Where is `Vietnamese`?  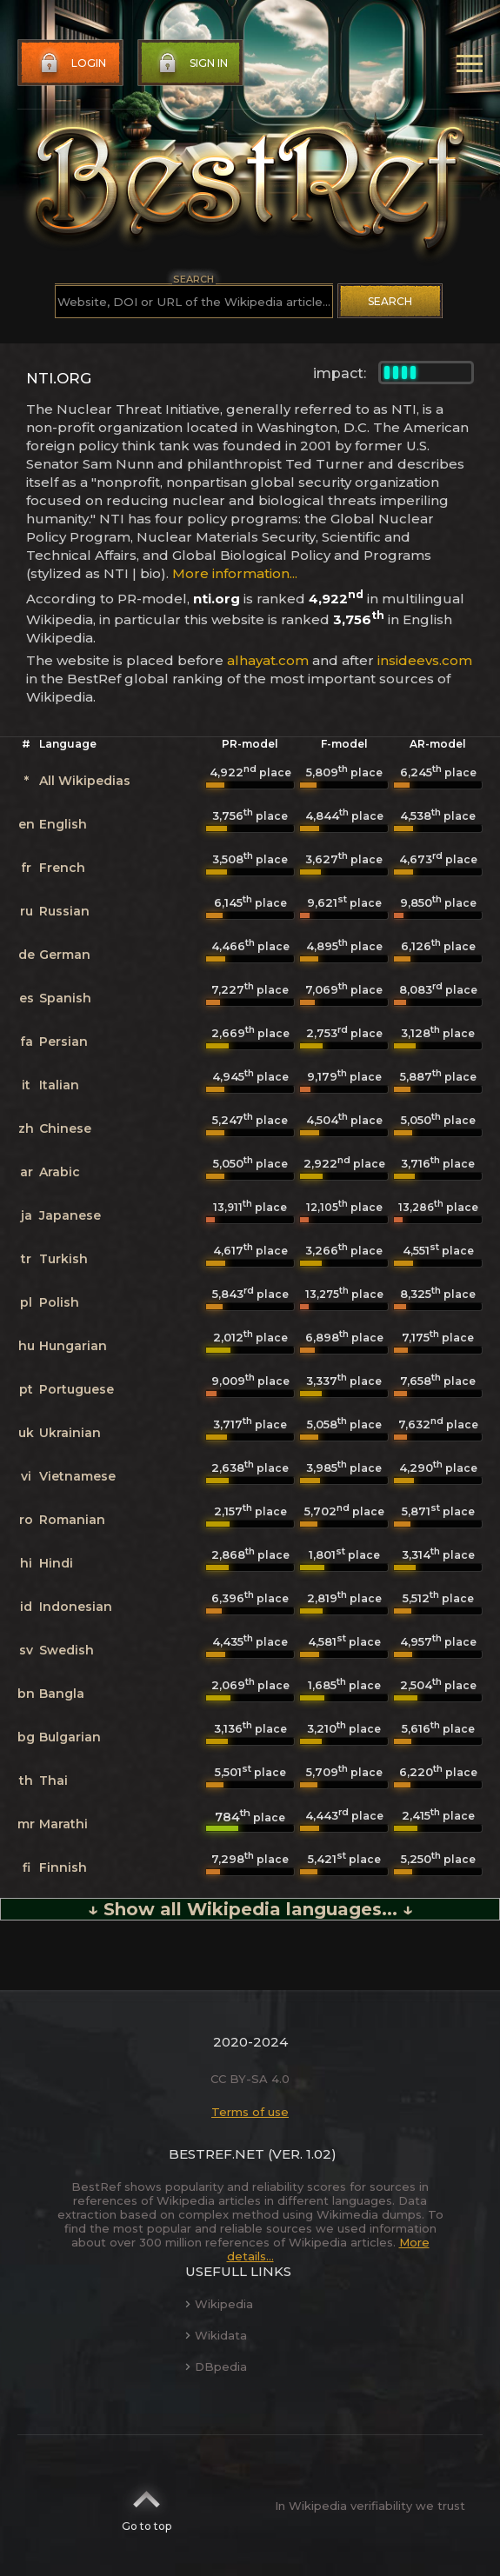
Vietnamese is located at coordinates (77, 1476).